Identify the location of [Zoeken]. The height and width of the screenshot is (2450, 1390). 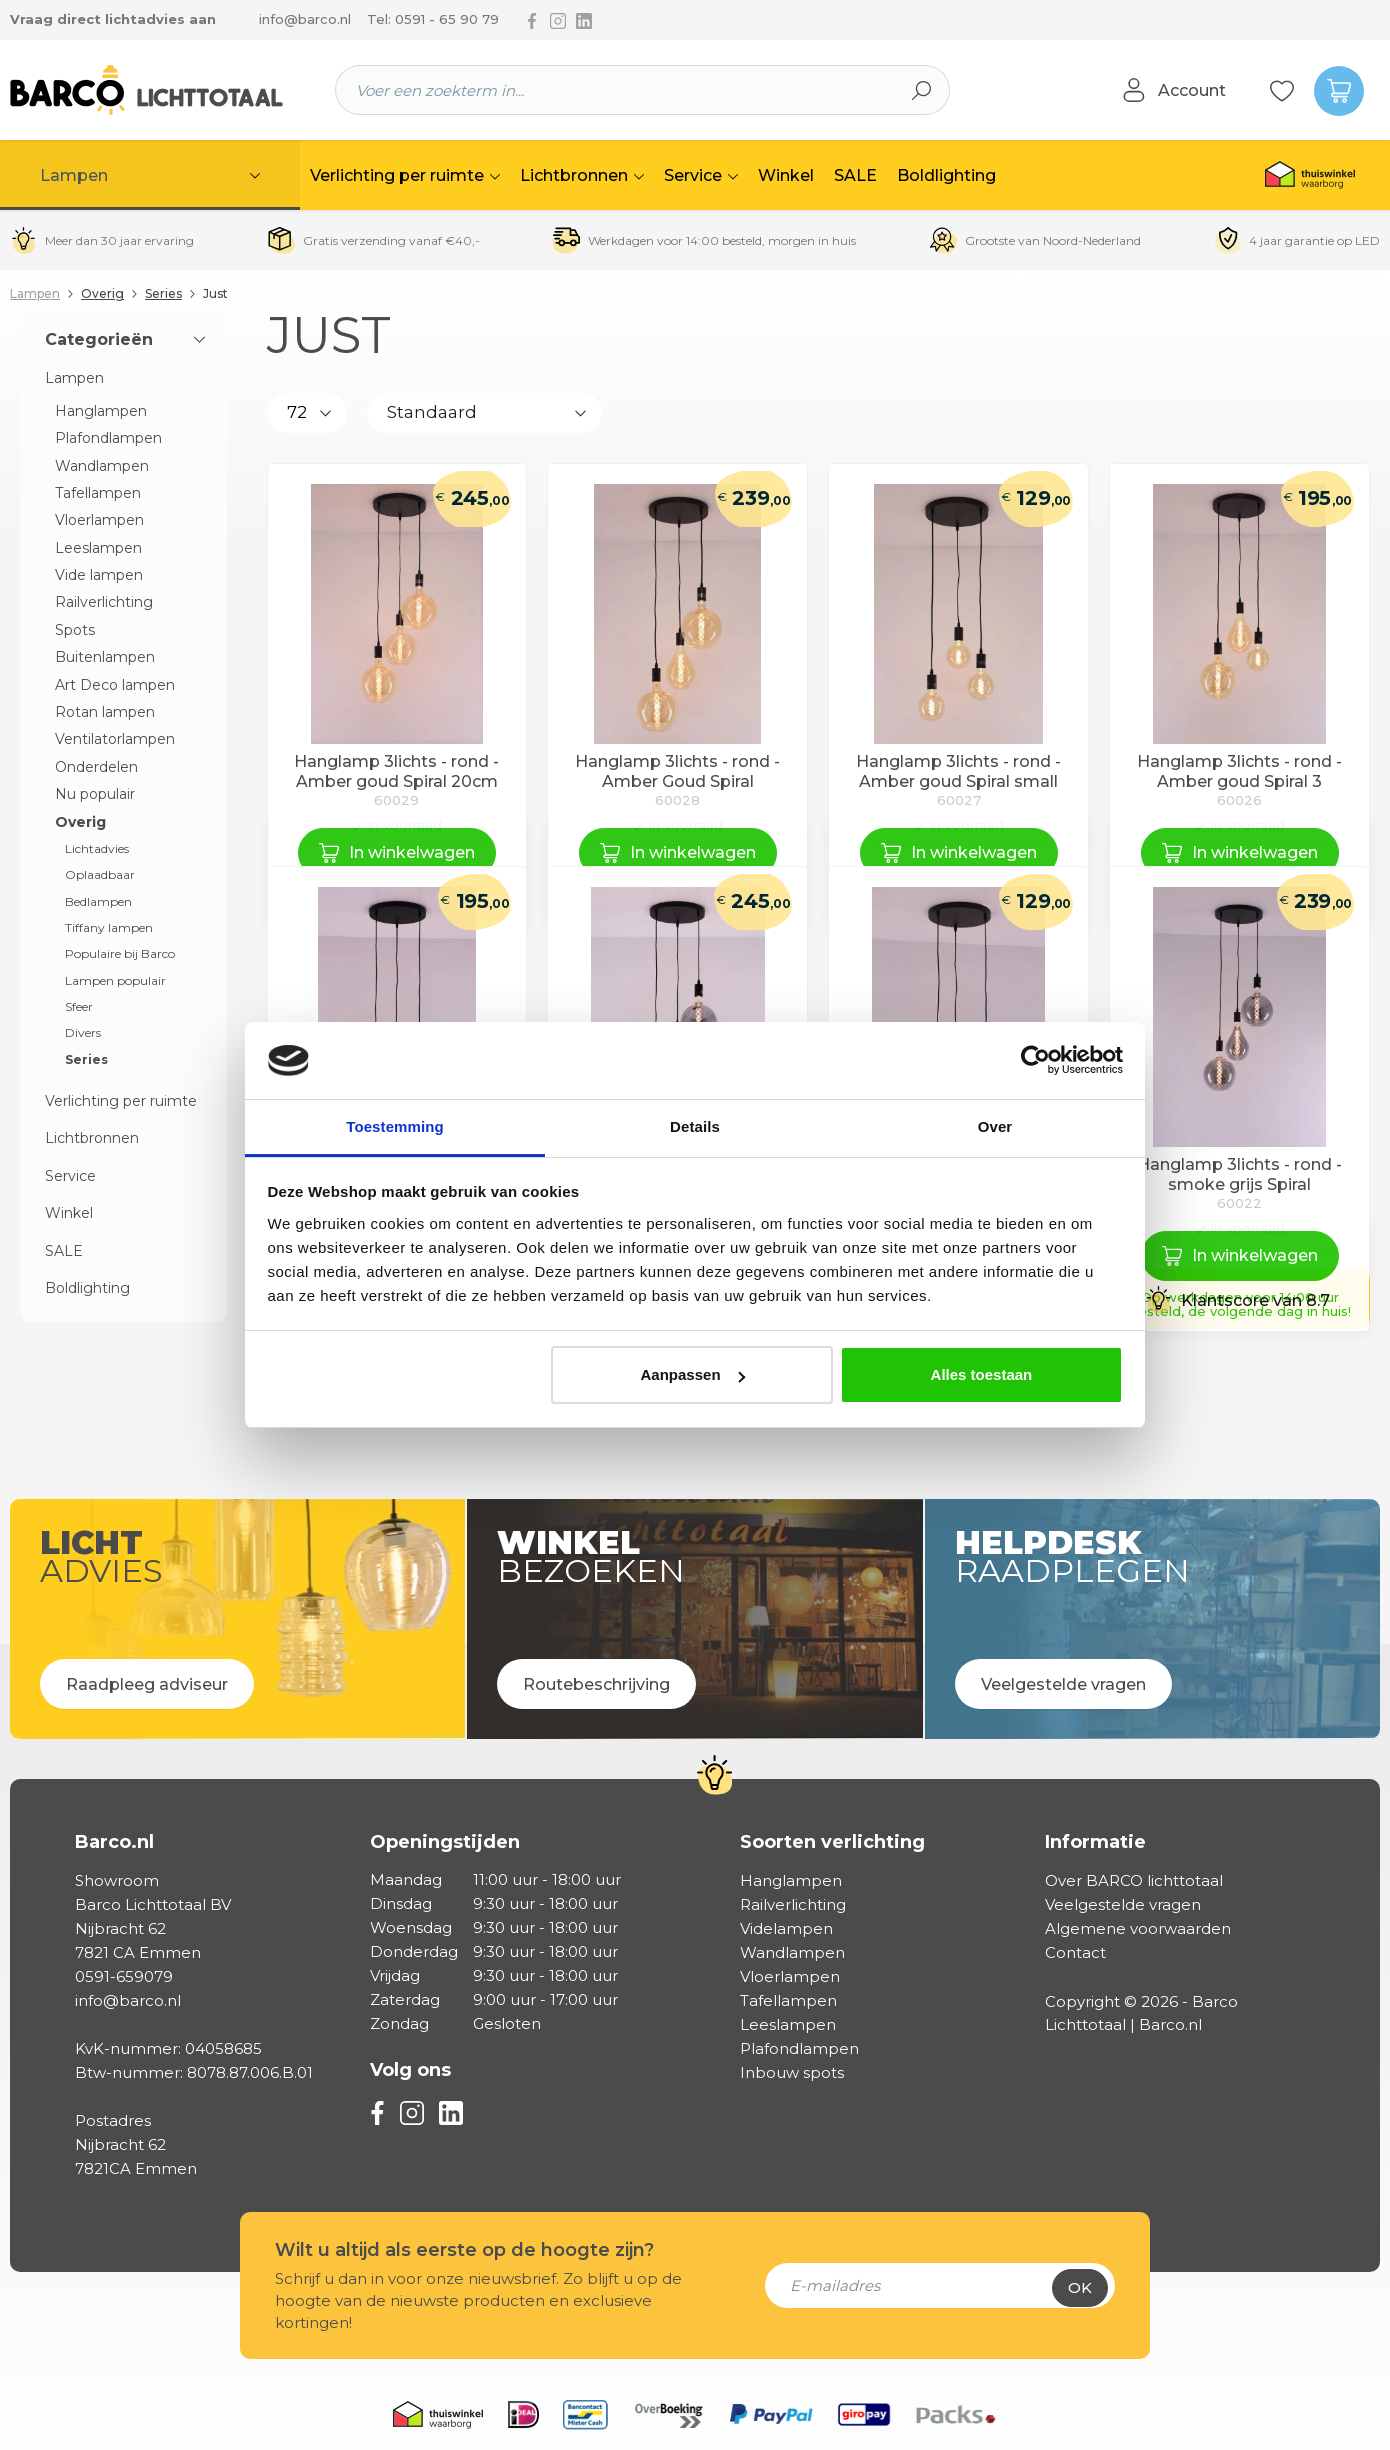
(922, 90).